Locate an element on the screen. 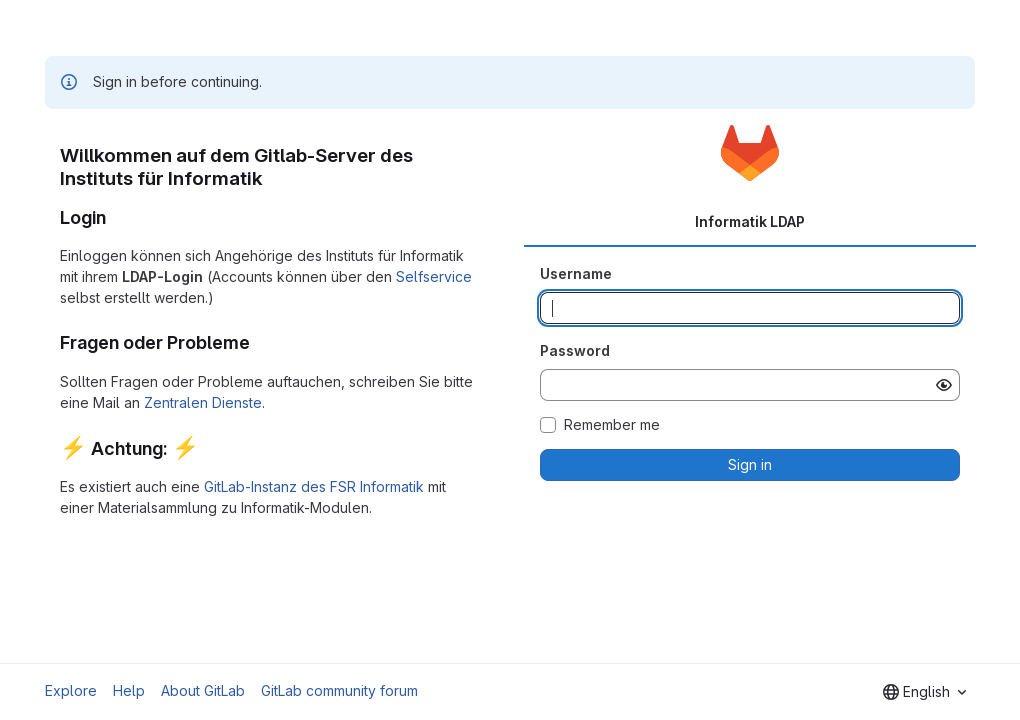  [Link to heading 'Login'] is located at coordinates (116, 217).